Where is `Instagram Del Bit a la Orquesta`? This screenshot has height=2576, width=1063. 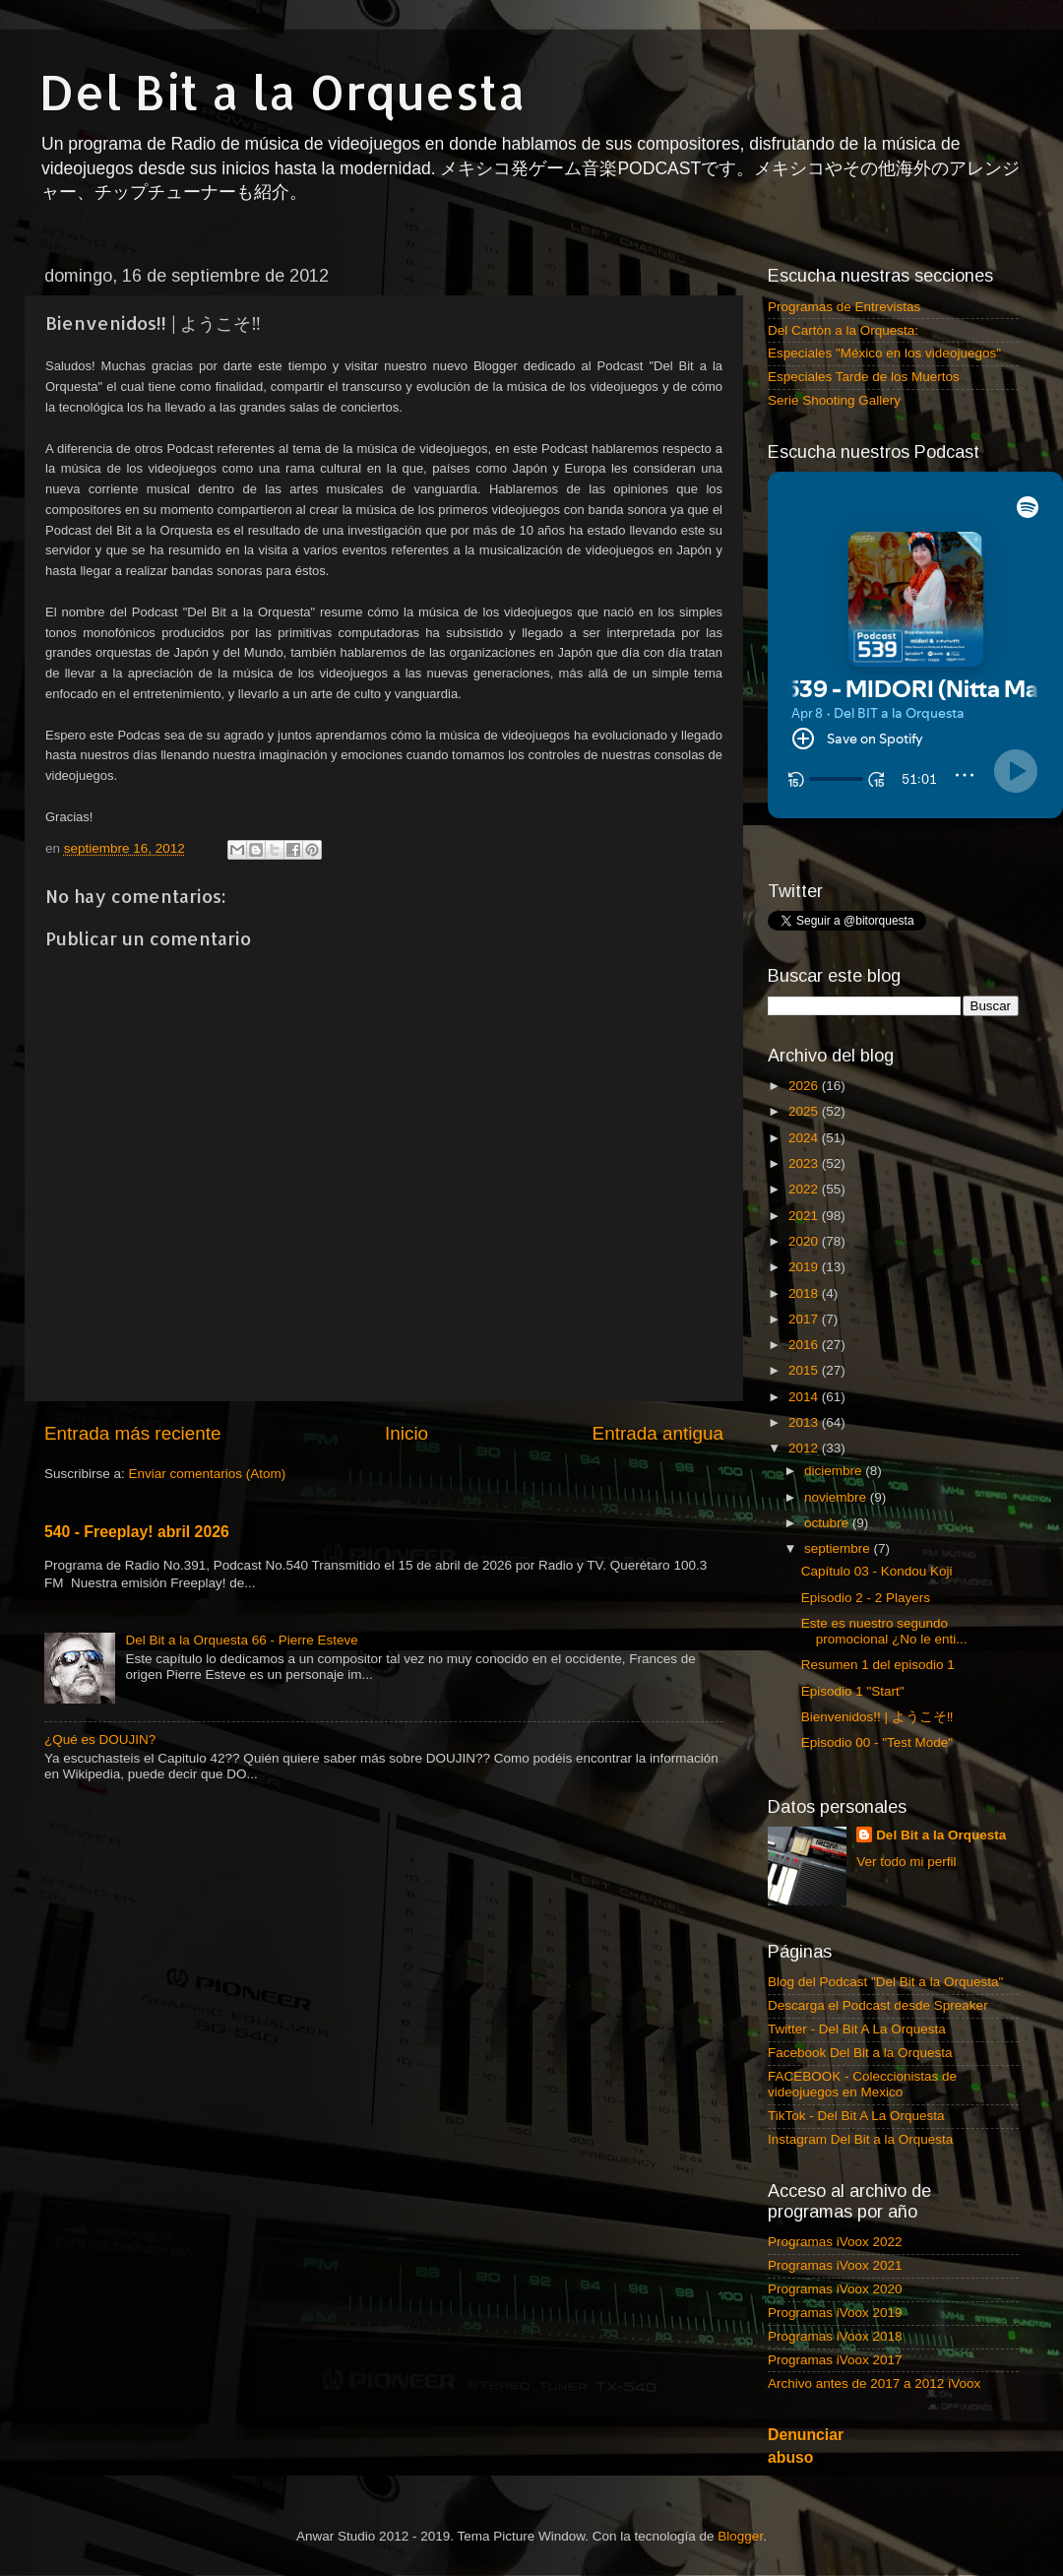 Instagram Del Bit a la Orquesta is located at coordinates (860, 2139).